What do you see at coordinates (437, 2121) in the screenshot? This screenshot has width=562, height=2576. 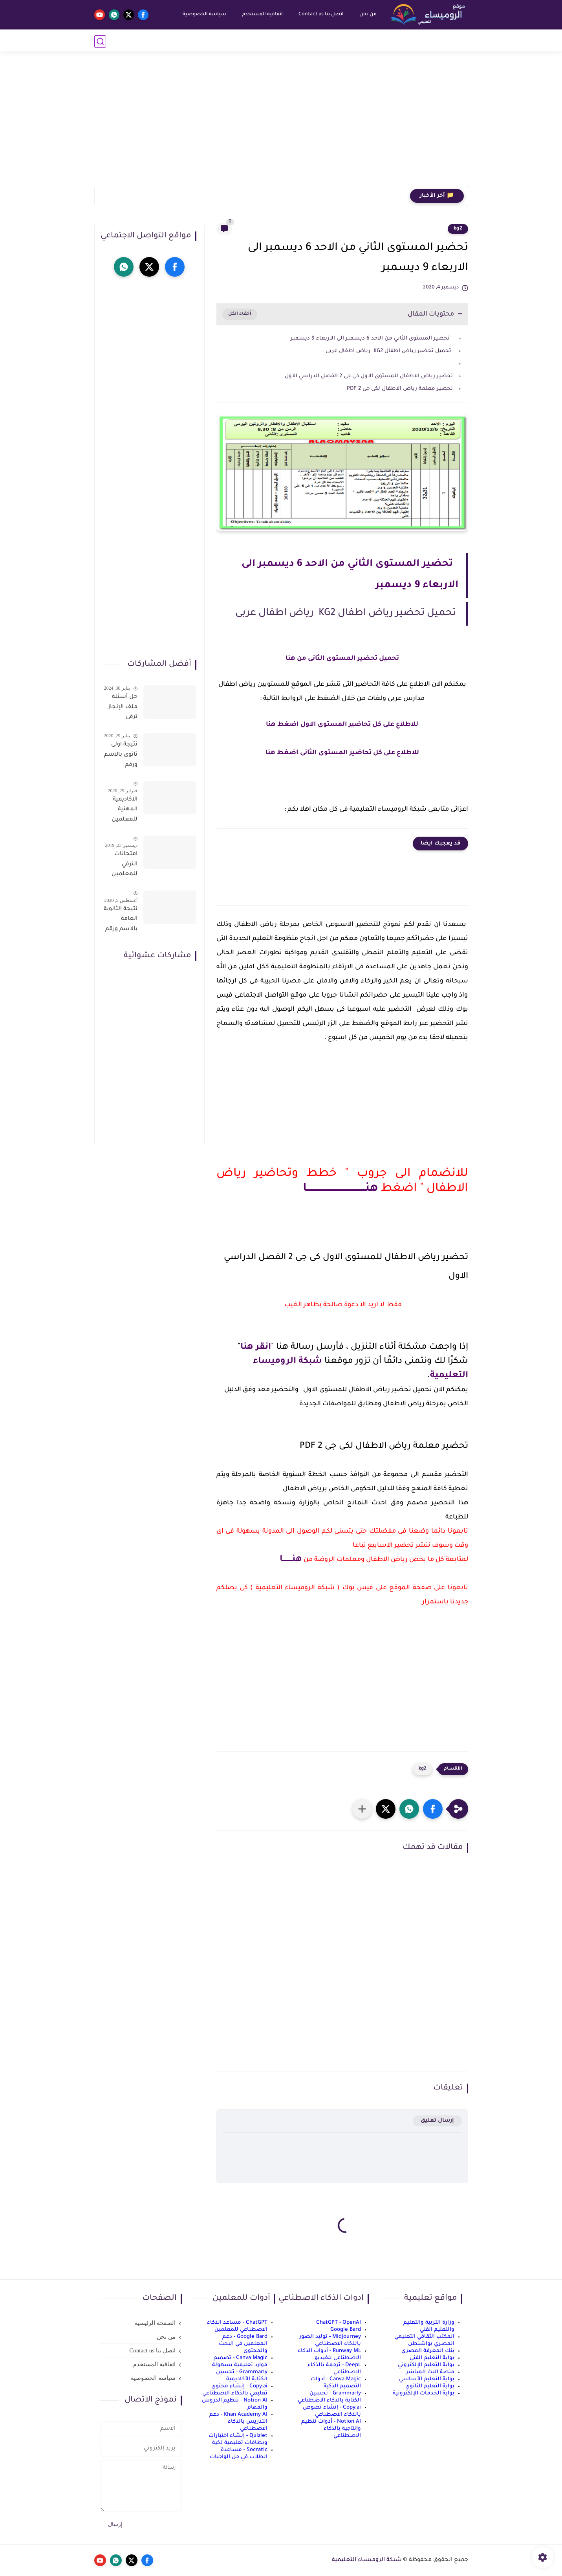 I see `إرسال تعليق` at bounding box center [437, 2121].